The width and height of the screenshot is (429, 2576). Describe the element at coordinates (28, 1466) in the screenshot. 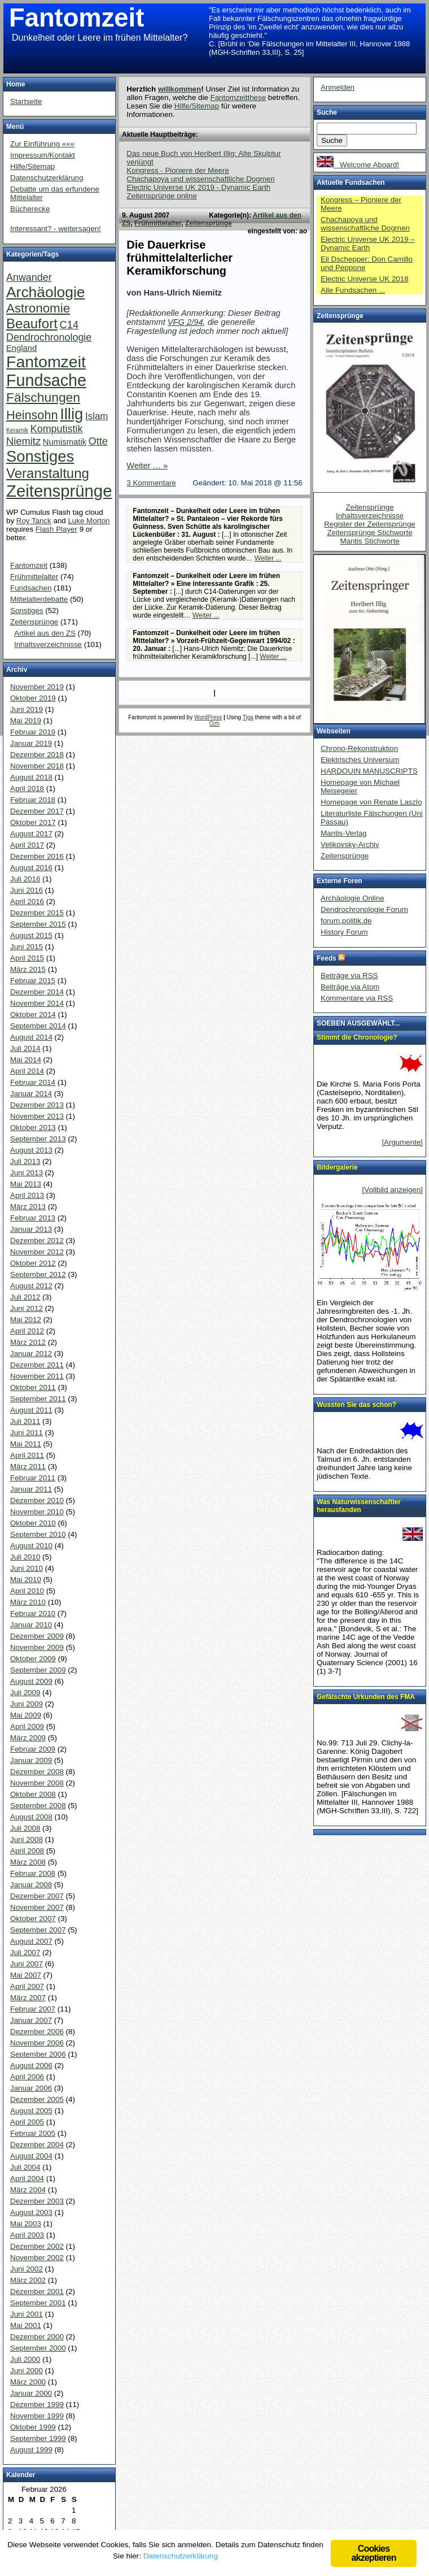

I see `März 2011` at that location.